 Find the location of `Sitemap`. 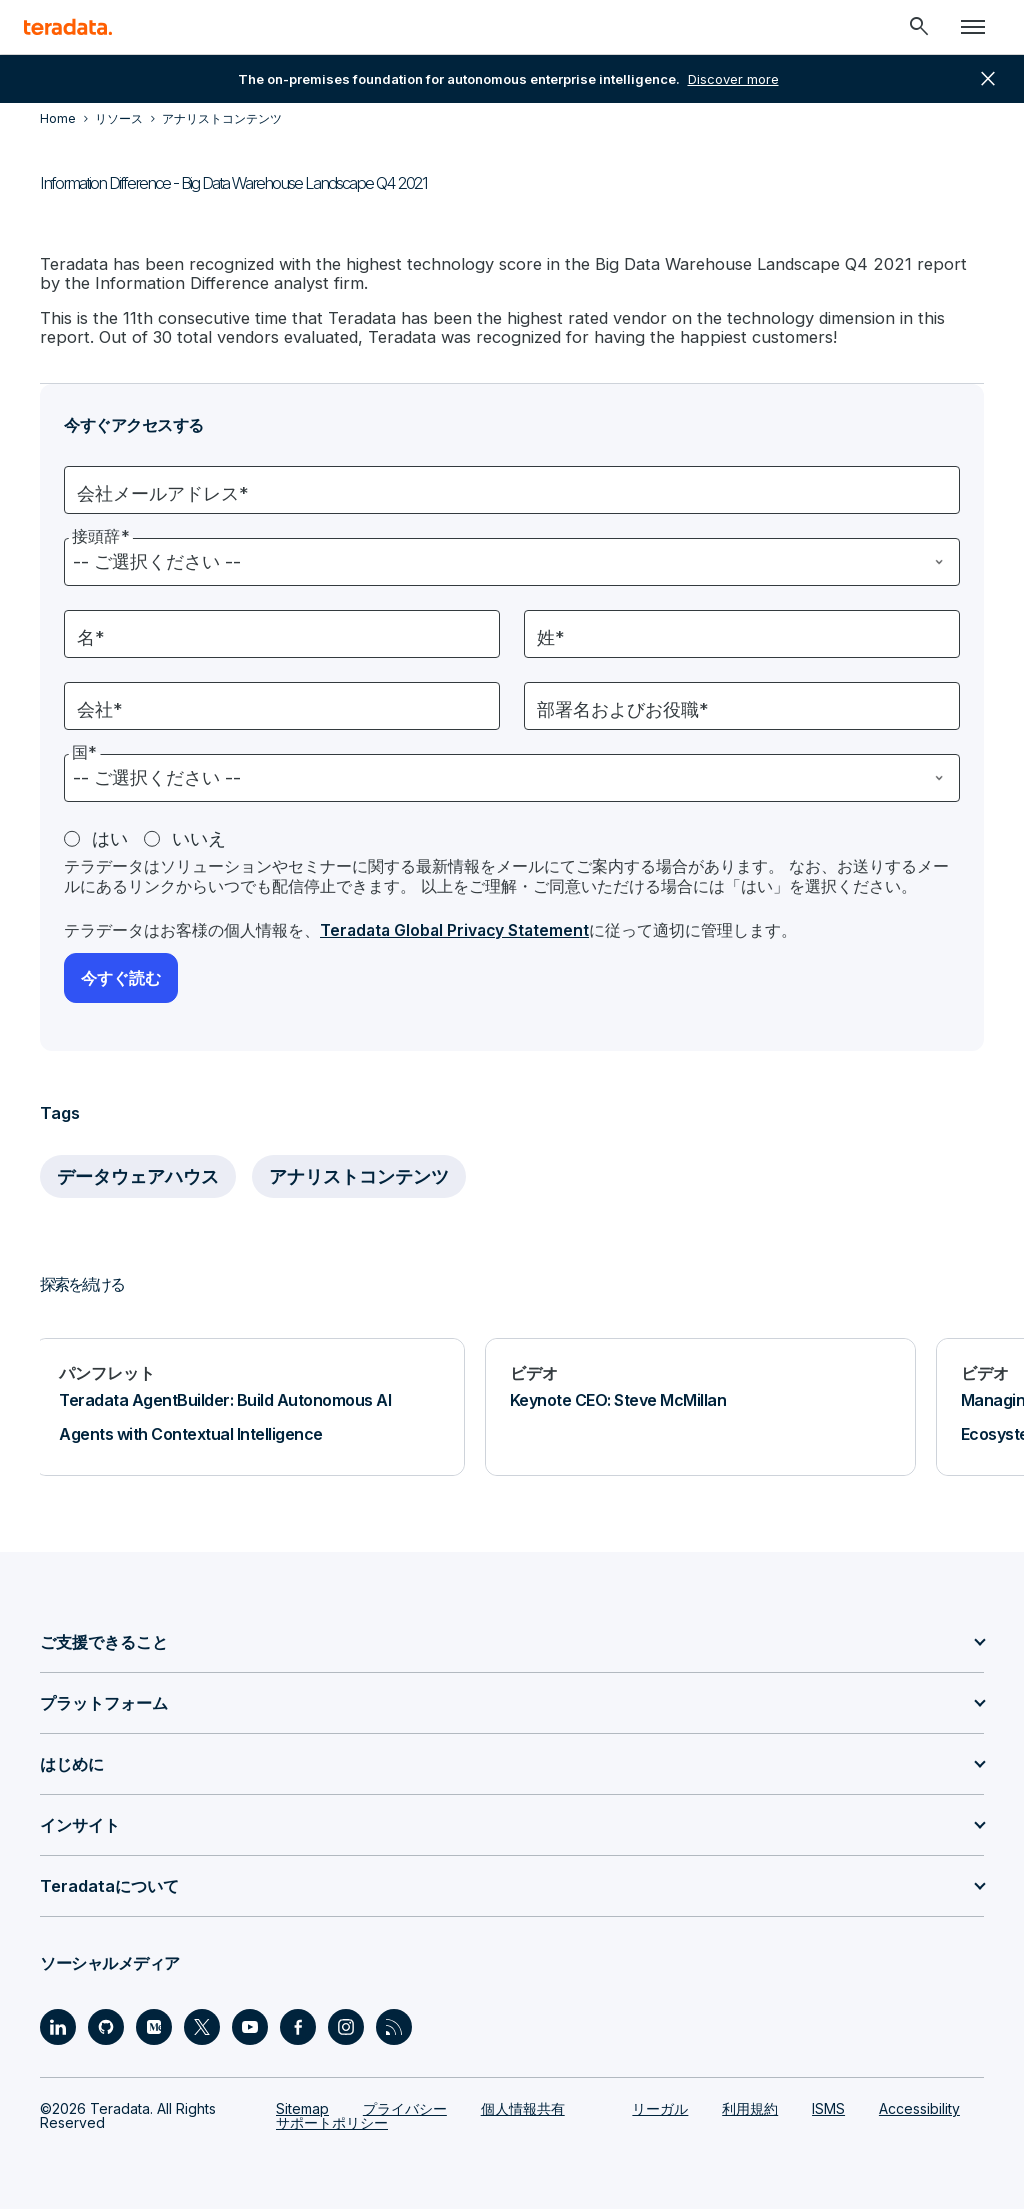

Sitemap is located at coordinates (302, 2105).